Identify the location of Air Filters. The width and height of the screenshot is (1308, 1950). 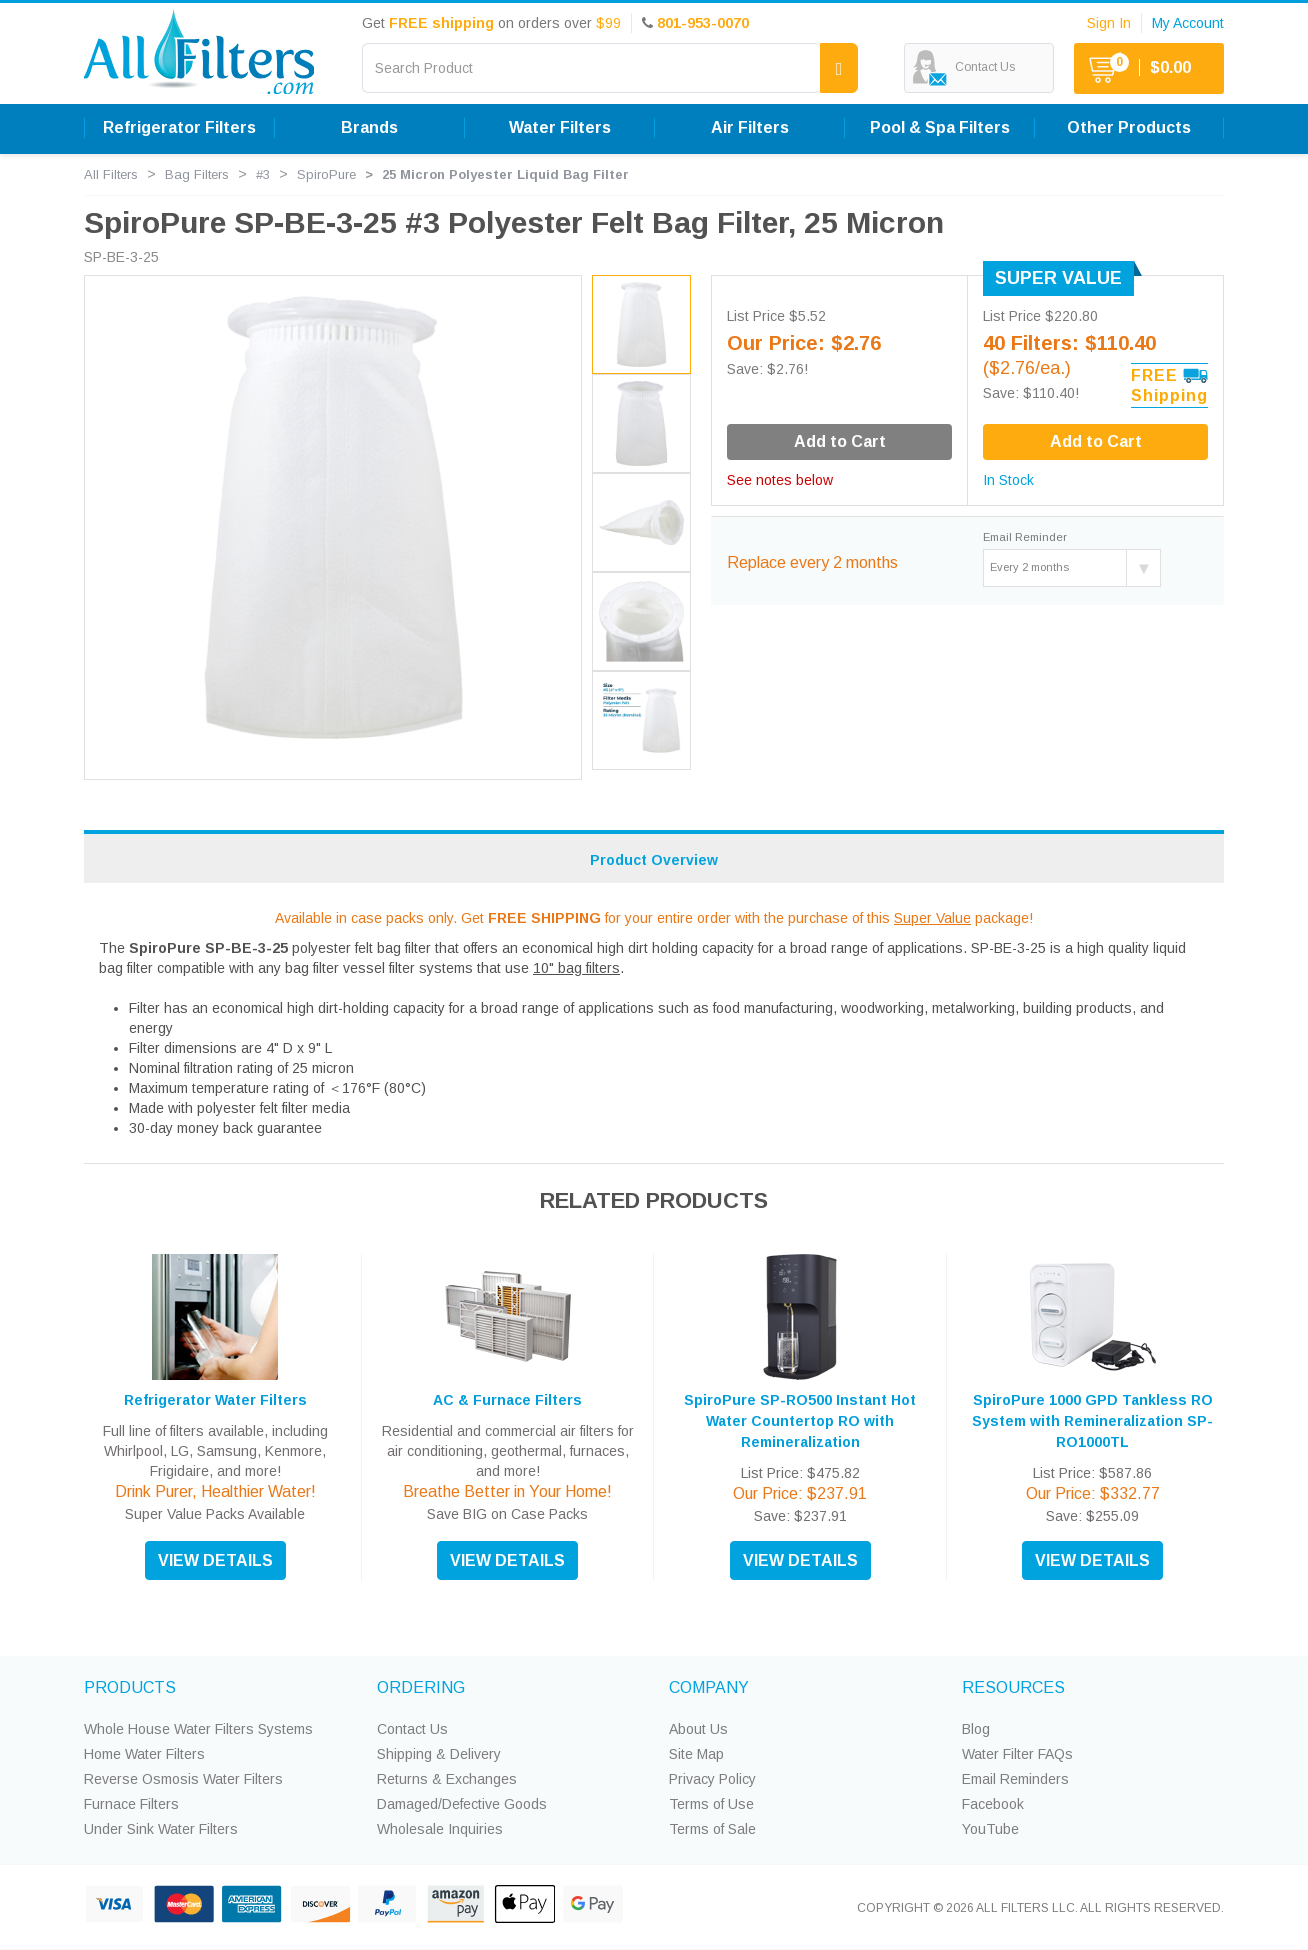
(750, 127).